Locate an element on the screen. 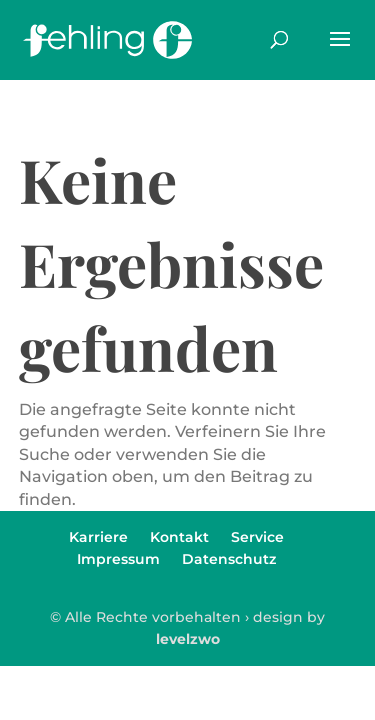 This screenshot has height=720, width=375. Datenschutz is located at coordinates (229, 559).